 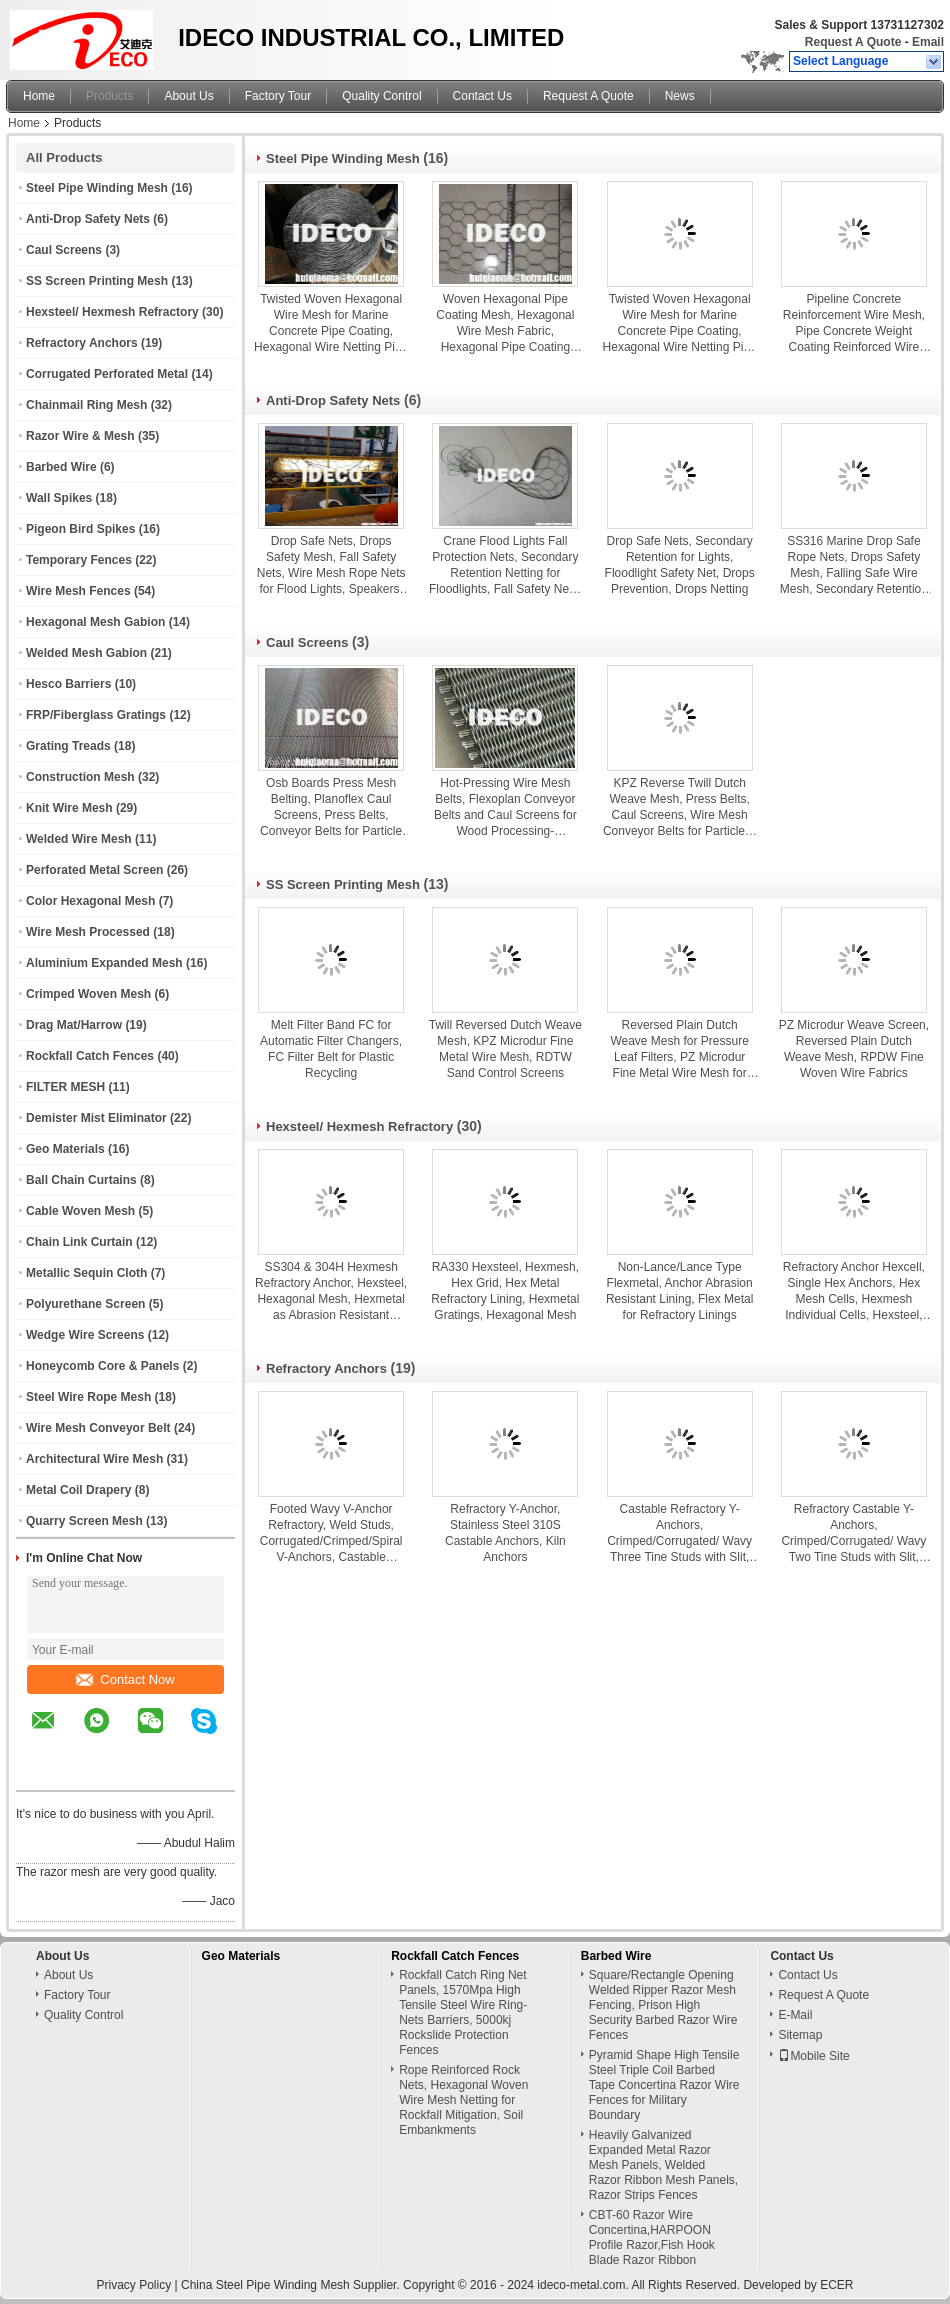 I want to click on Drop Safe Nets, Drops Safety Mesh, Fall Safety Nets, Wire Mesh Rope Nets for Flood Lights, Speakers, CCTV, Projectors, so click(x=331, y=565).